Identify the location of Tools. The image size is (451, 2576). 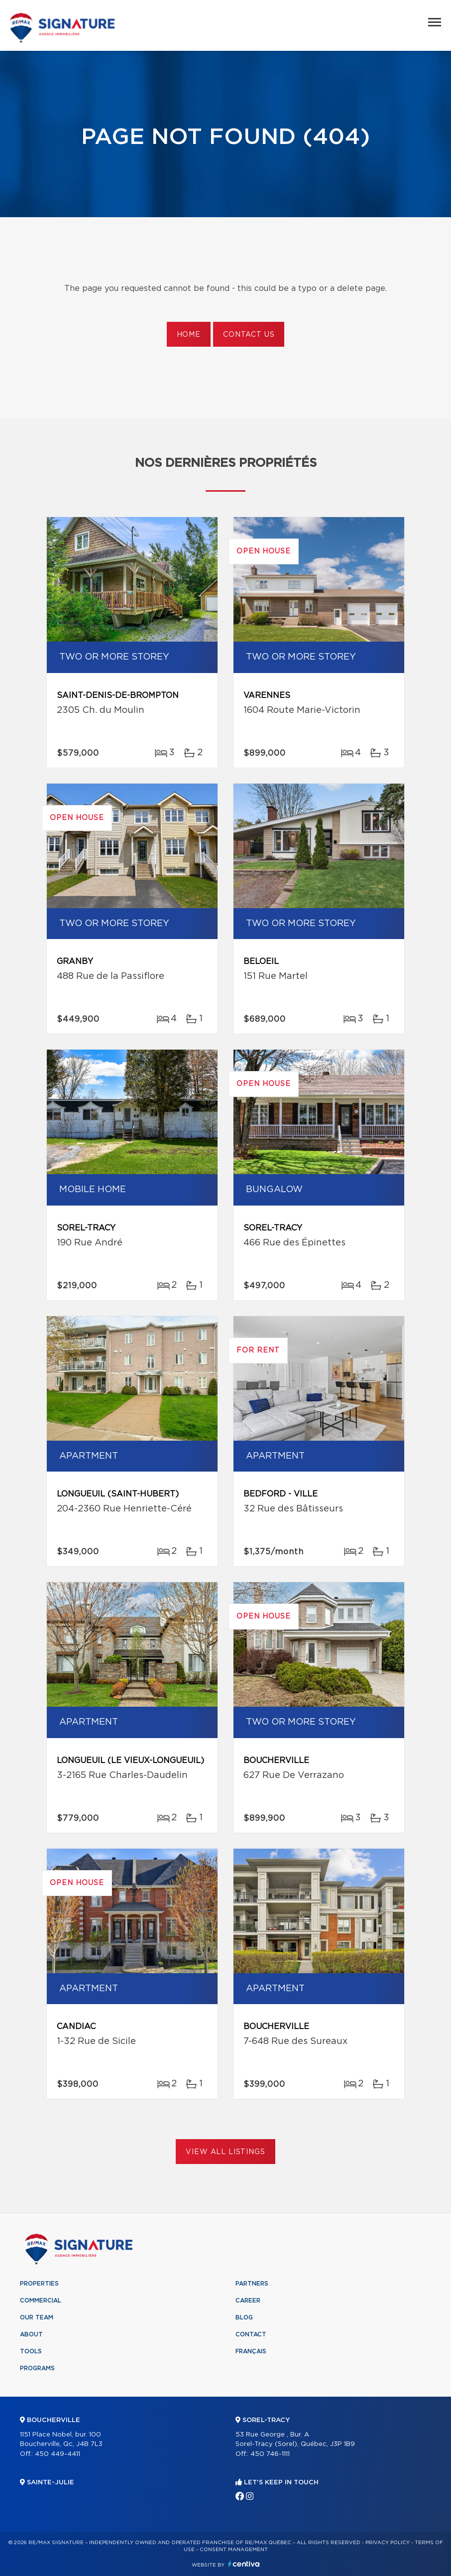
(31, 2351).